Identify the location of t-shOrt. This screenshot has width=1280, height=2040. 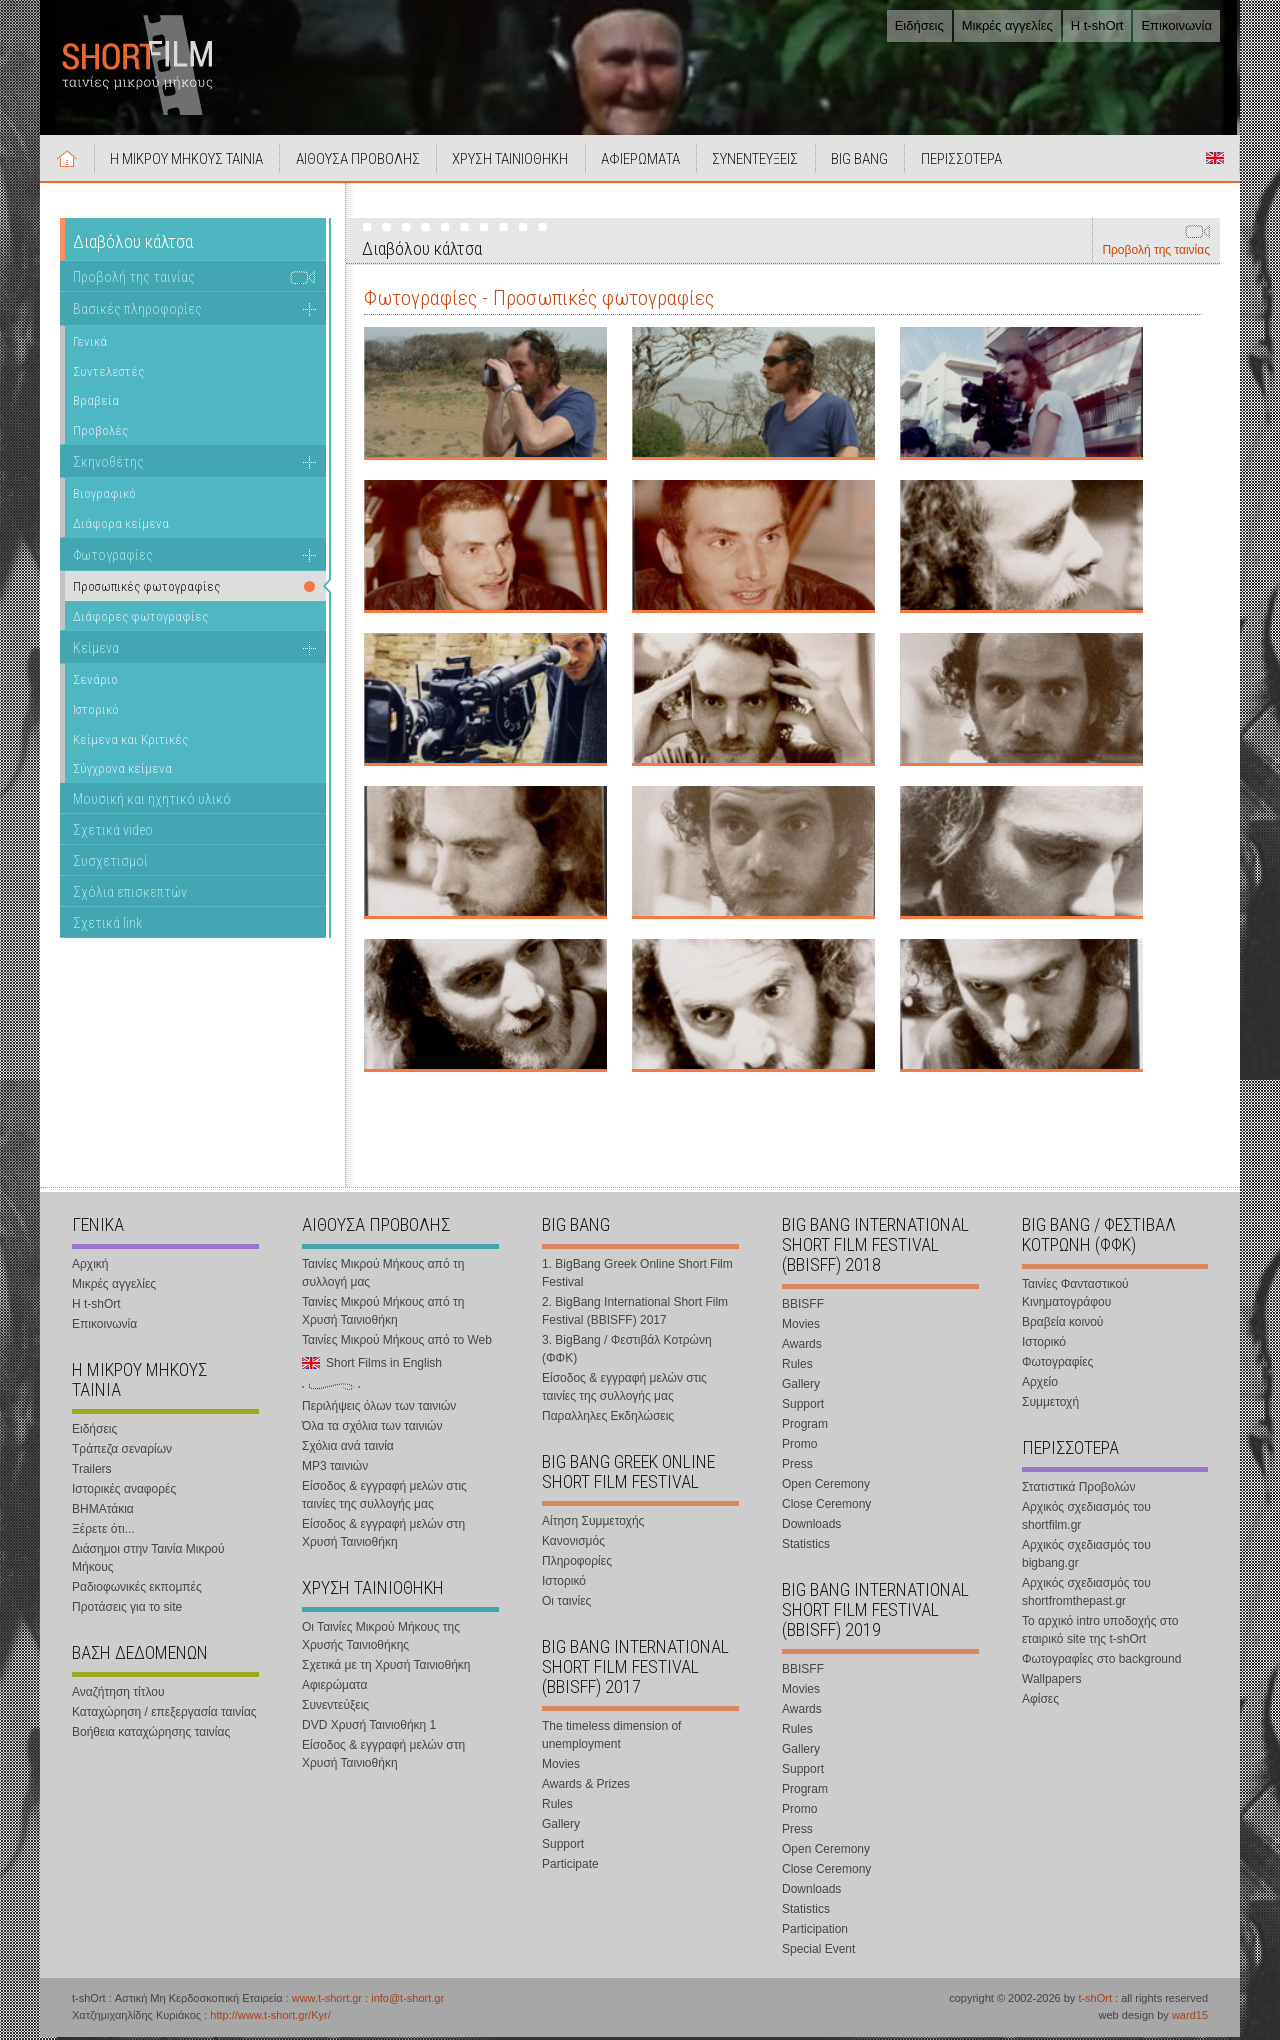
(1095, 2001).